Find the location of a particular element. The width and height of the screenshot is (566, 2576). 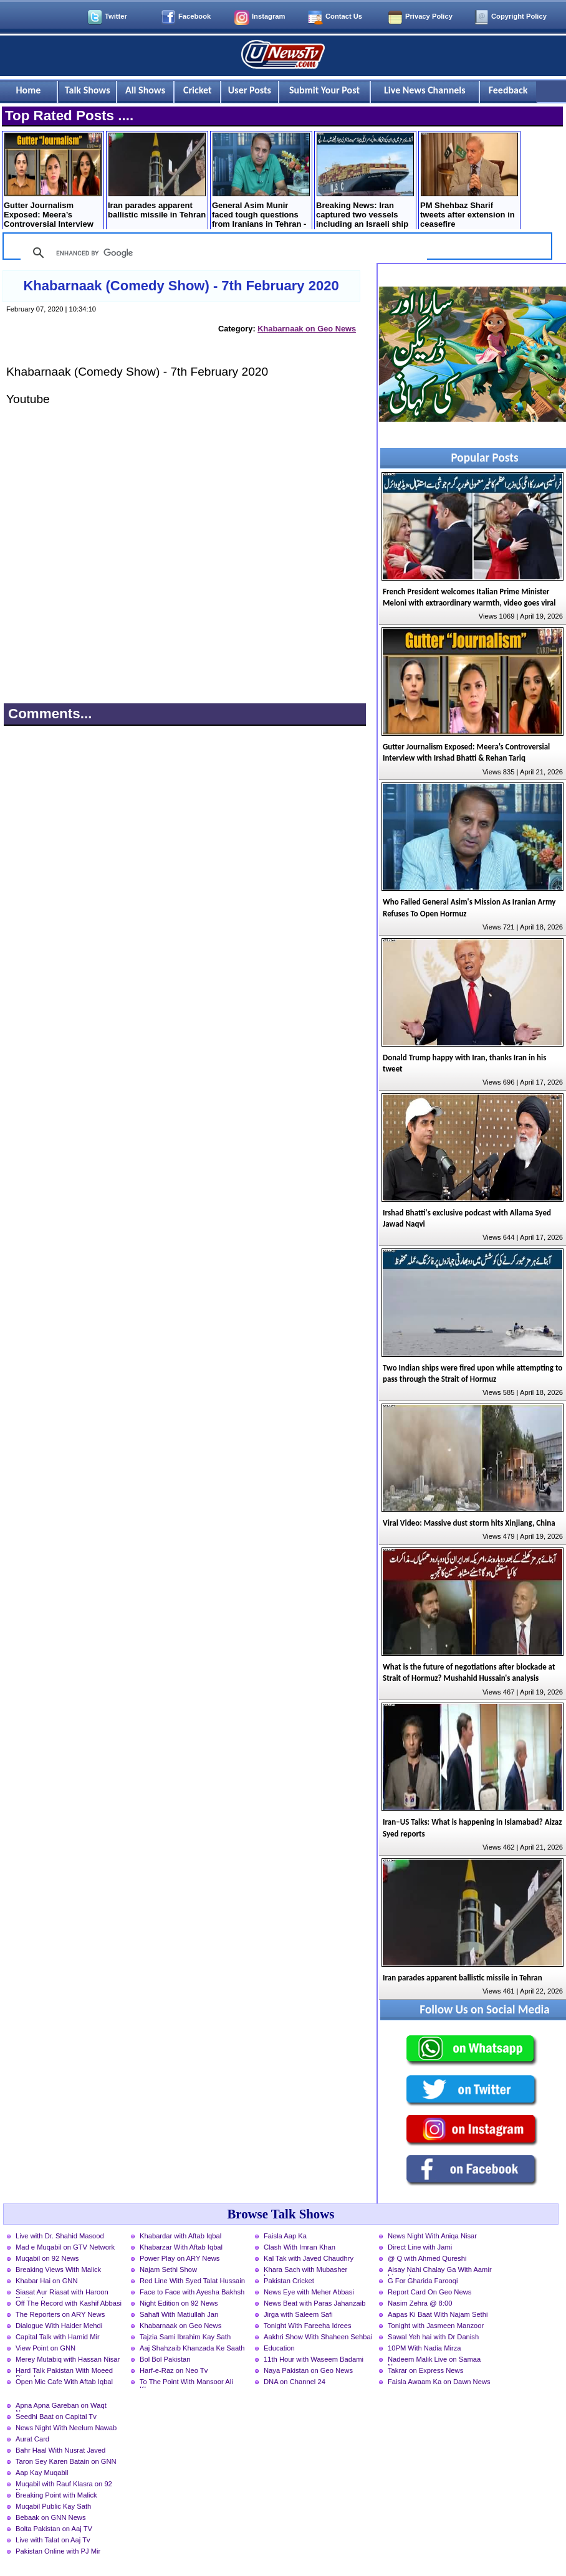

Power Play on ARY News is located at coordinates (179, 2258).